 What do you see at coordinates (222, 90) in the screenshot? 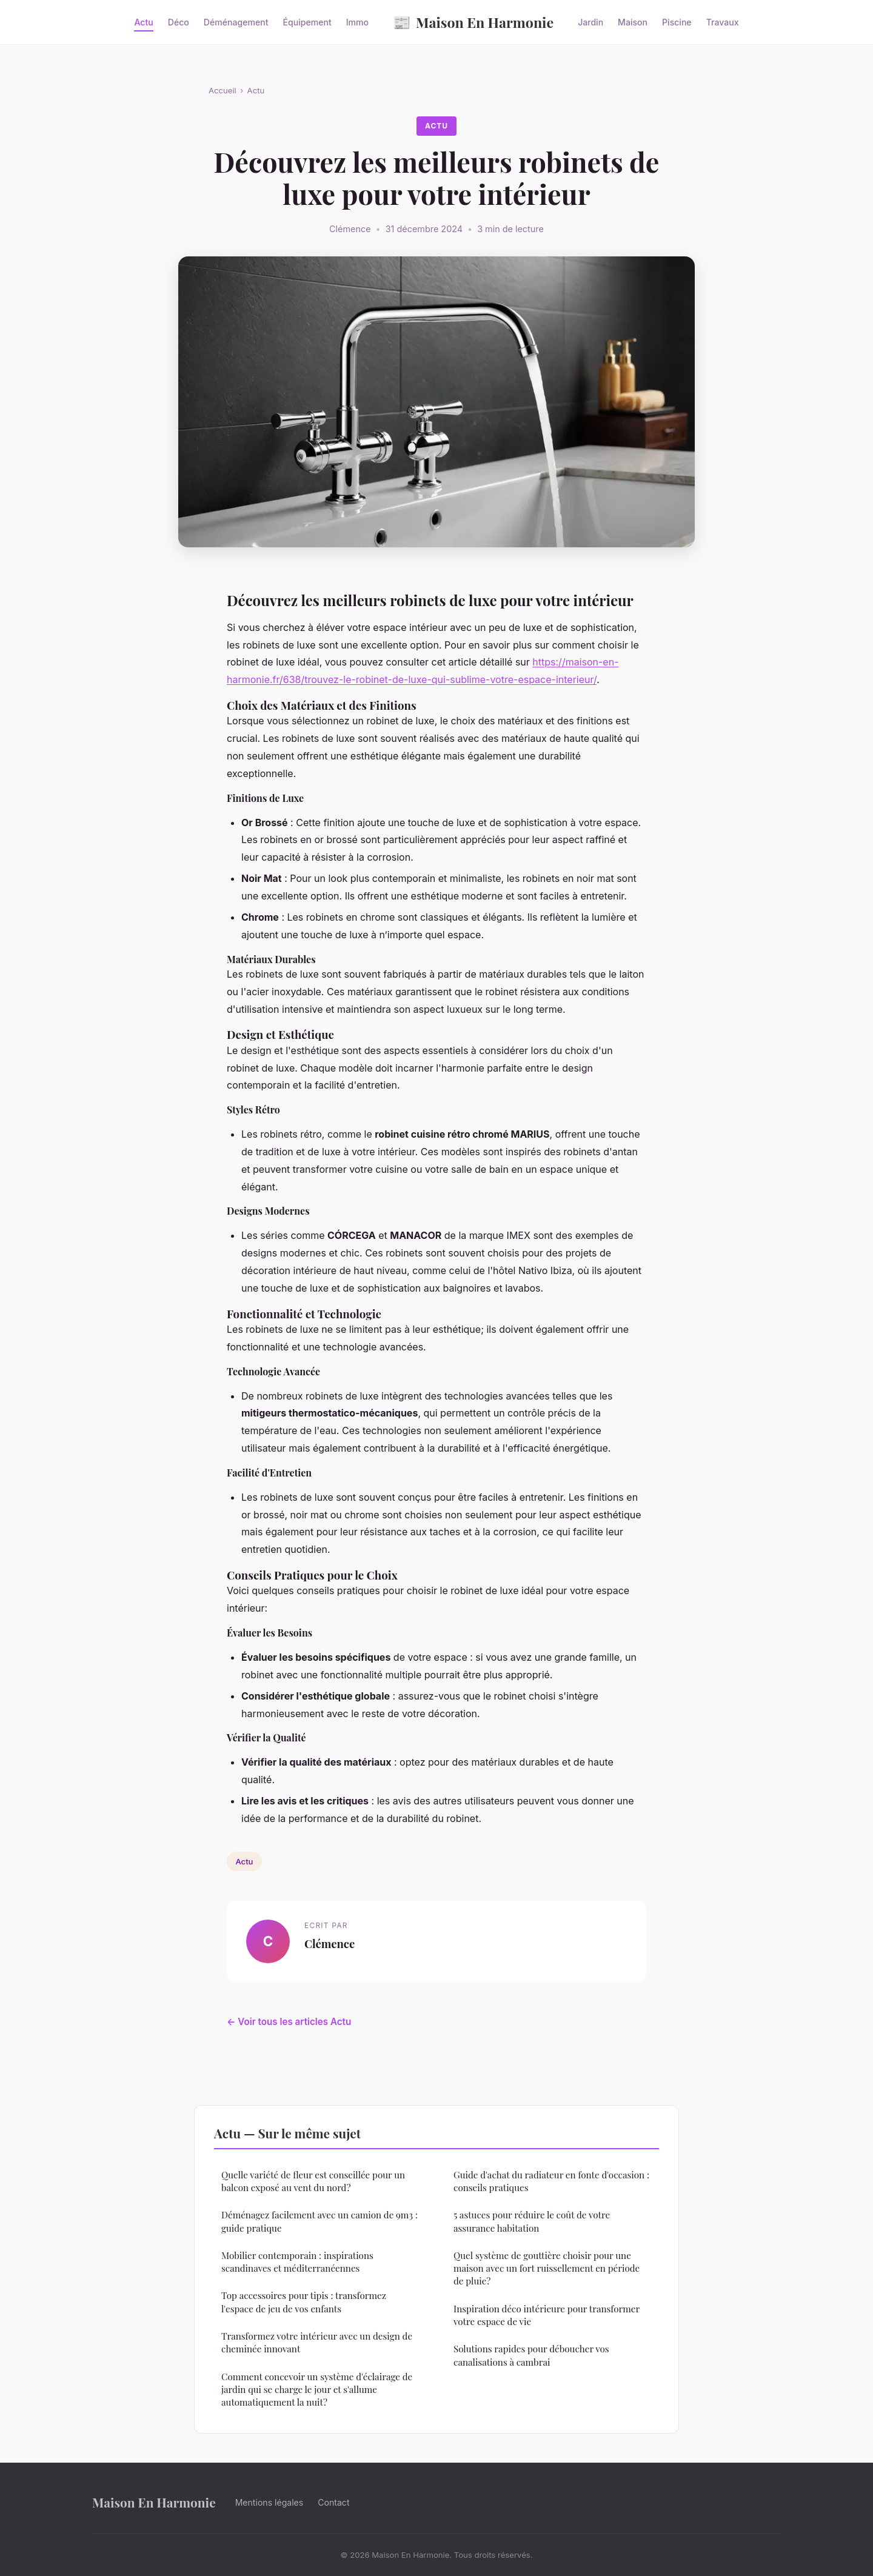
I see `Accueil` at bounding box center [222, 90].